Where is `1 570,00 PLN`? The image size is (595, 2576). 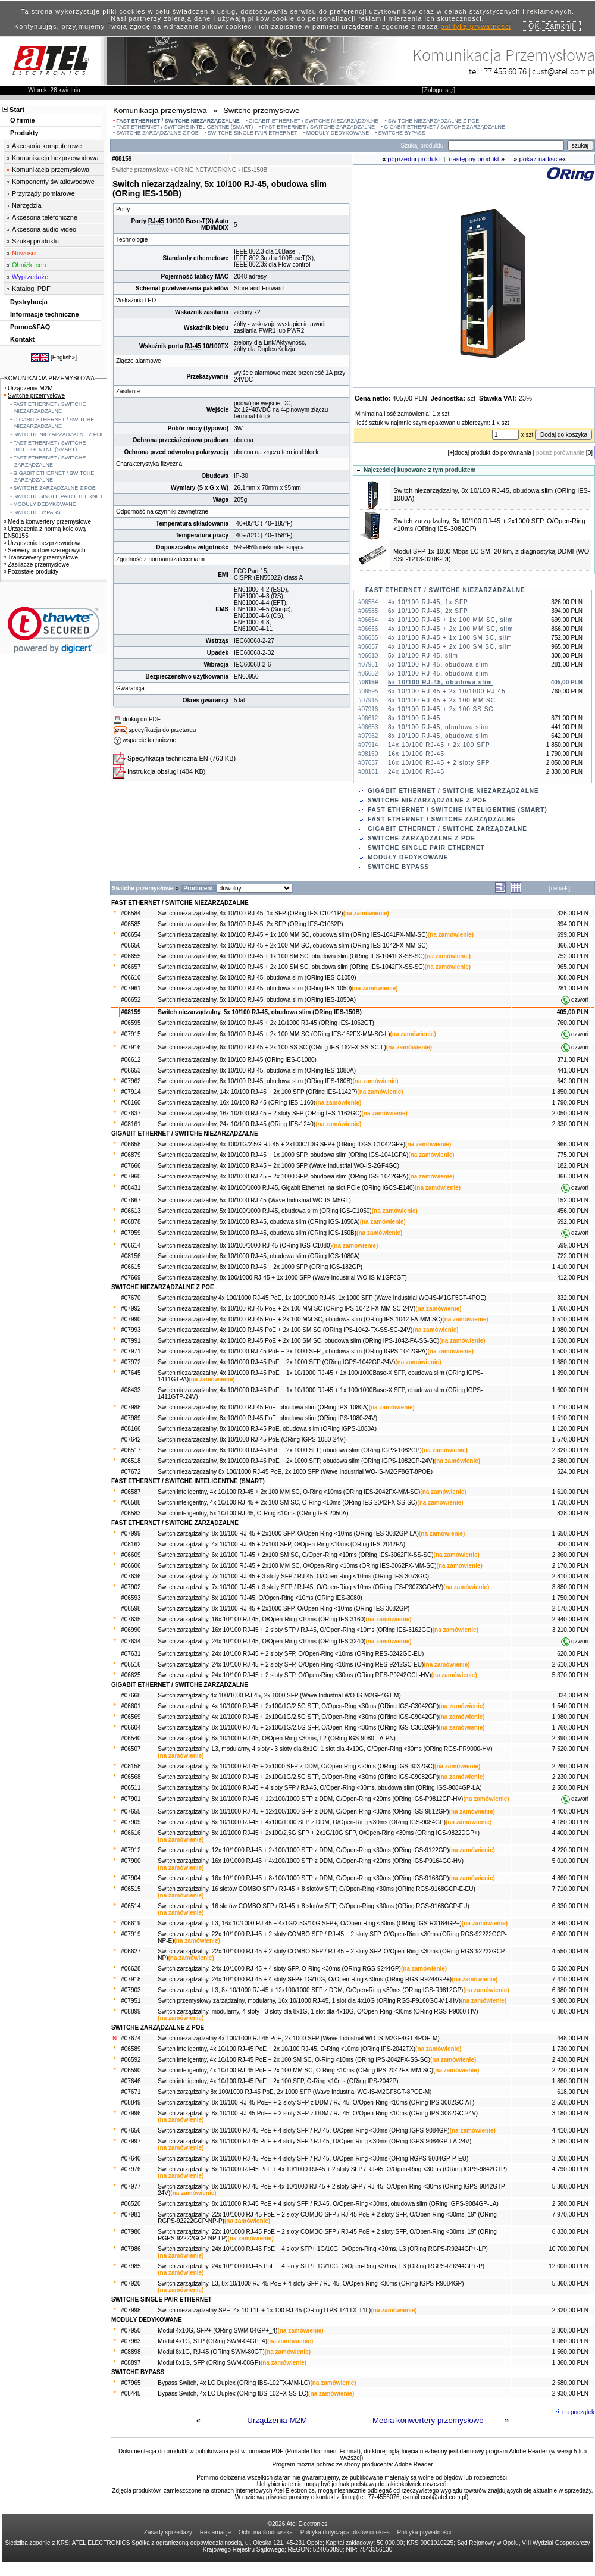
1 570,00 PLN is located at coordinates (570, 1439).